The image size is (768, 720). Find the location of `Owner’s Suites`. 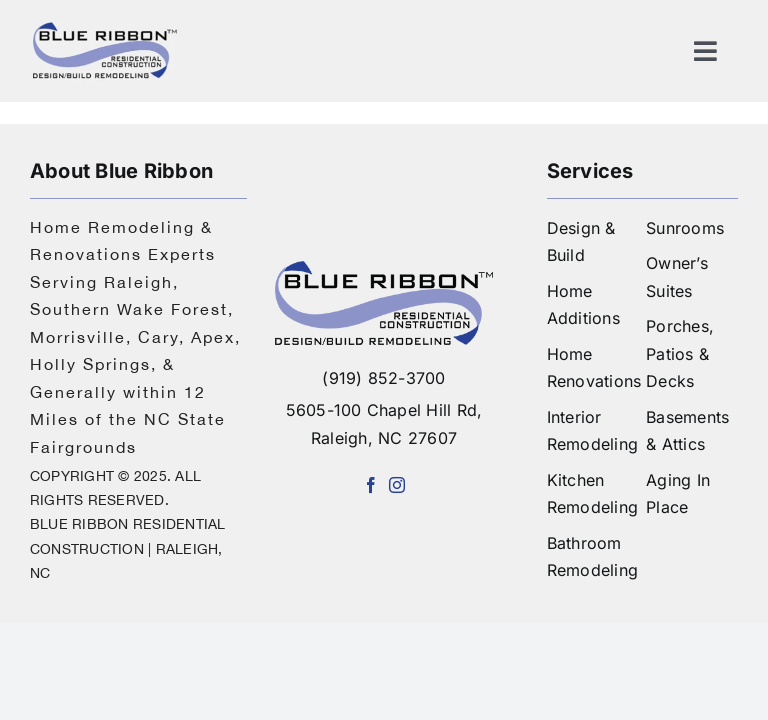

Owner’s Suites is located at coordinates (677, 277).